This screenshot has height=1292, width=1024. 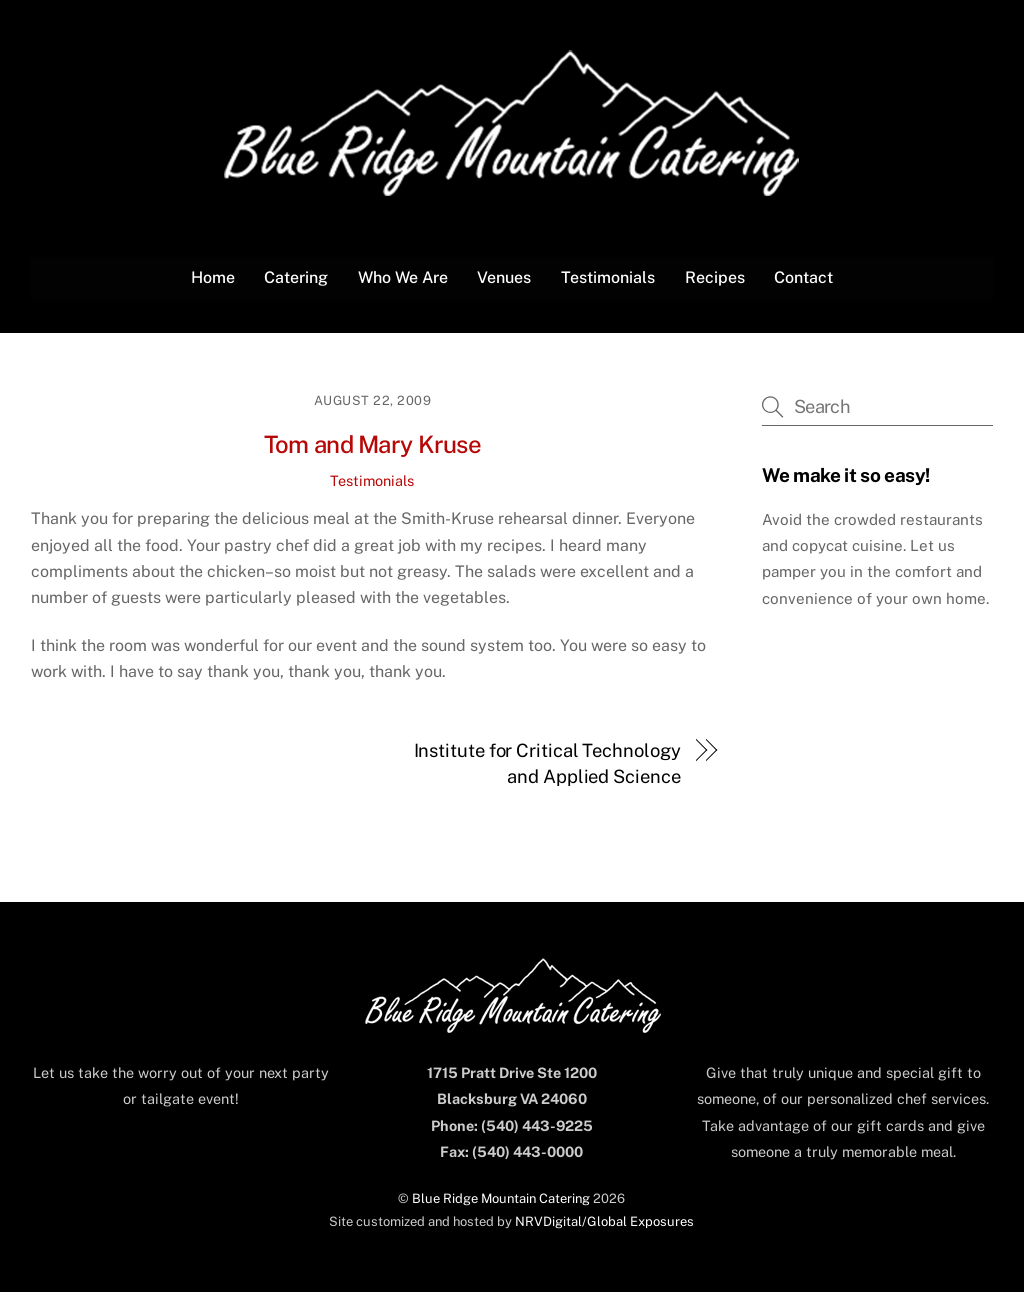 What do you see at coordinates (372, 444) in the screenshot?
I see `Tom and Mary Kruse` at bounding box center [372, 444].